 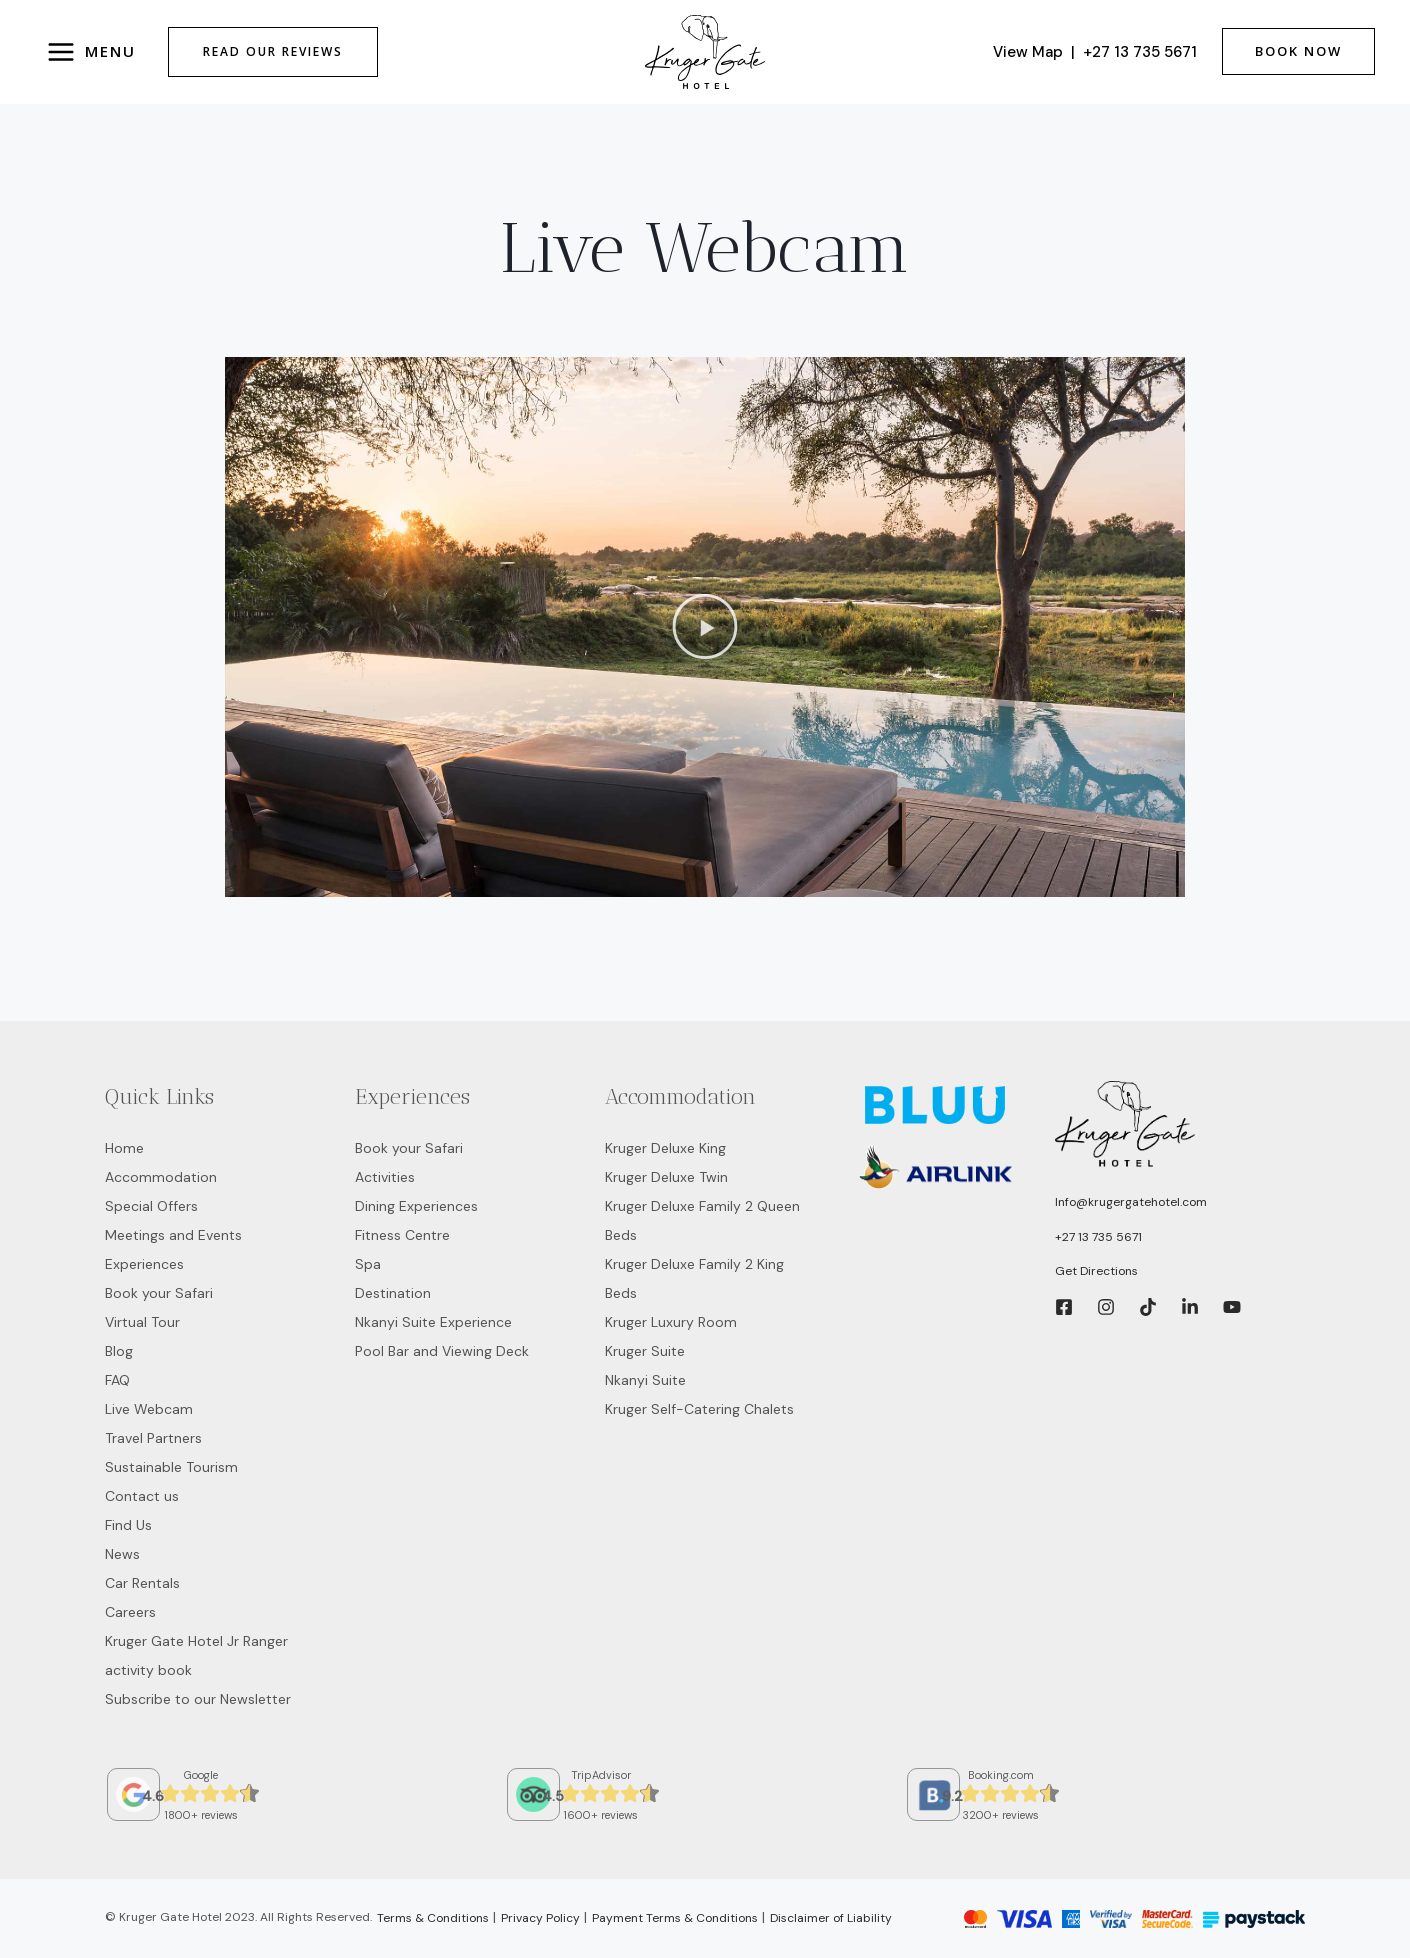 What do you see at coordinates (1140, 52) in the screenshot?
I see `+27 13 735 5671` at bounding box center [1140, 52].